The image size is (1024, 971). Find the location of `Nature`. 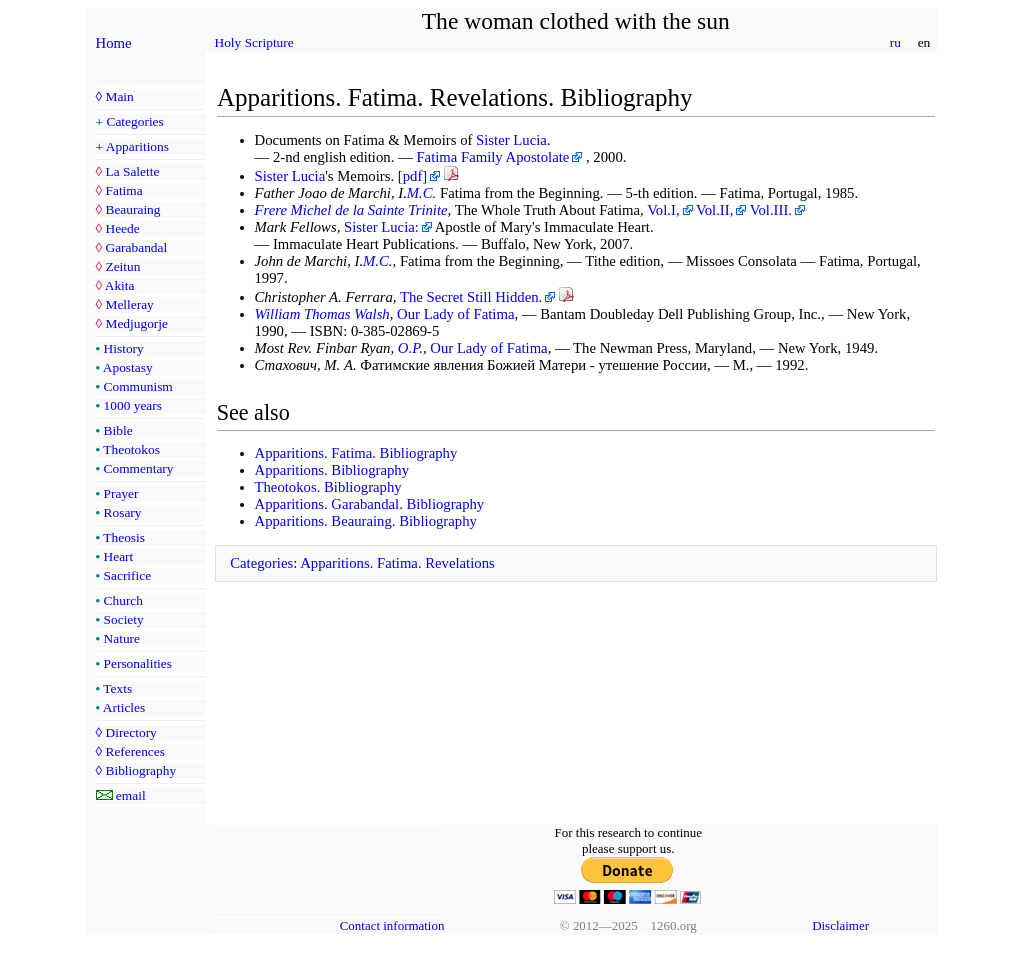

Nature is located at coordinates (122, 638).